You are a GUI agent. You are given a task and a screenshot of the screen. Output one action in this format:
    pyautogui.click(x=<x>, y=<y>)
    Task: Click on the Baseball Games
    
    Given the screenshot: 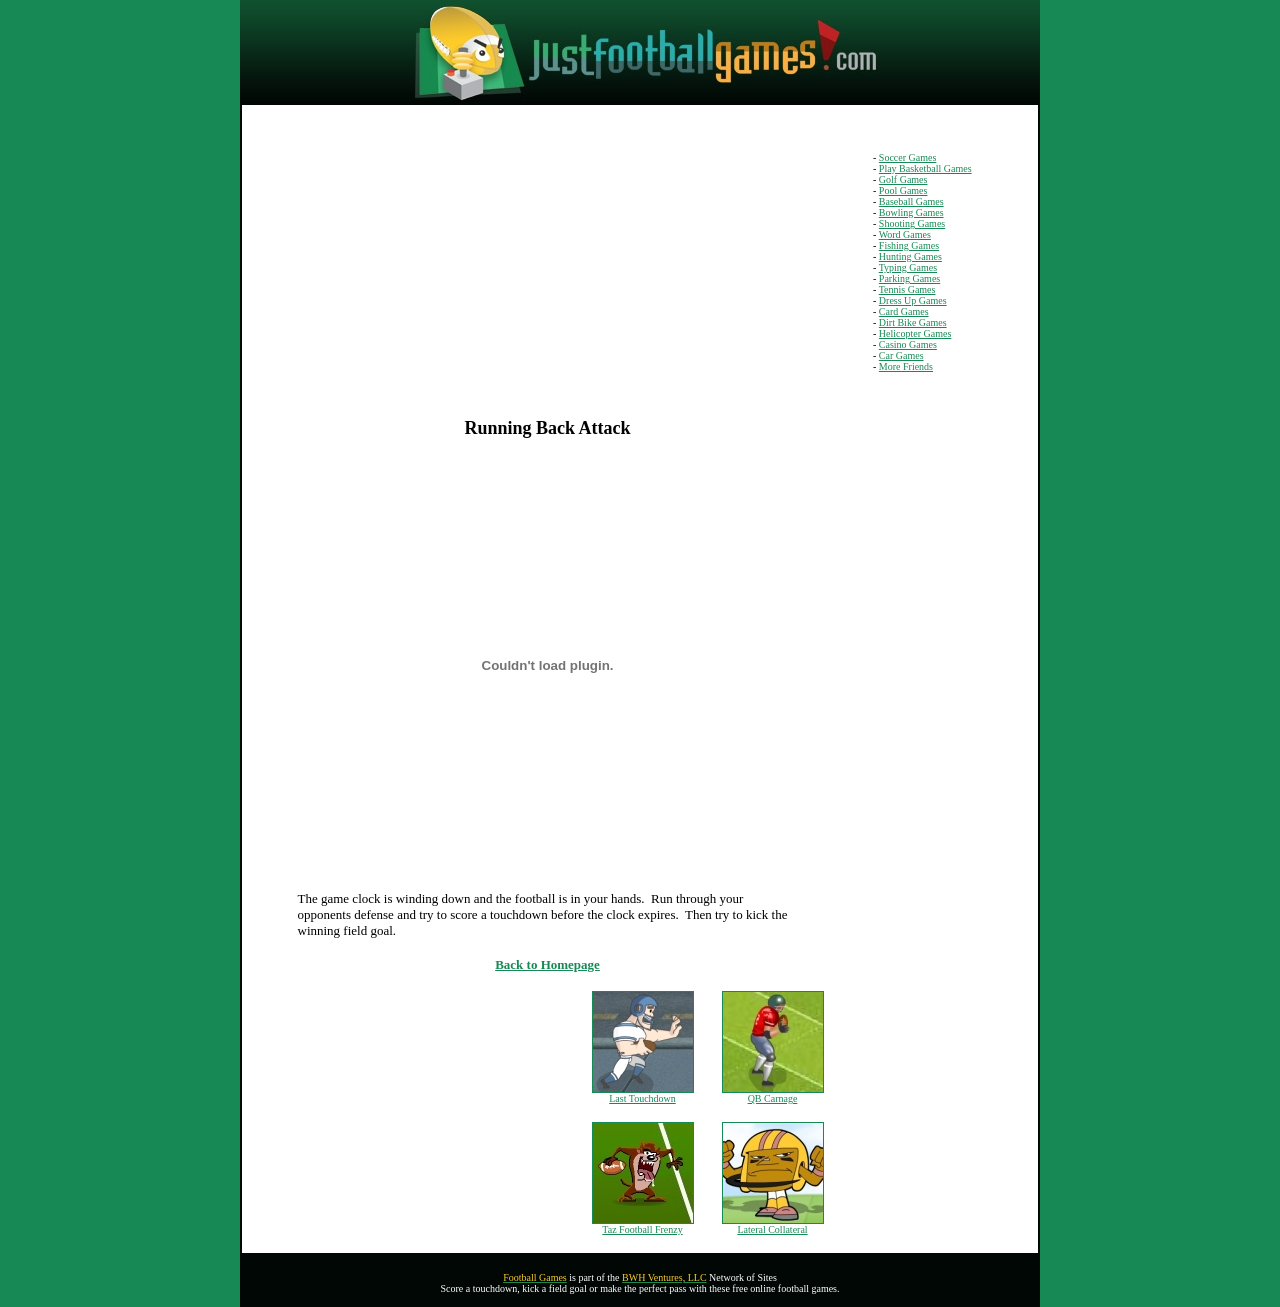 What is the action you would take?
    pyautogui.click(x=911, y=201)
    